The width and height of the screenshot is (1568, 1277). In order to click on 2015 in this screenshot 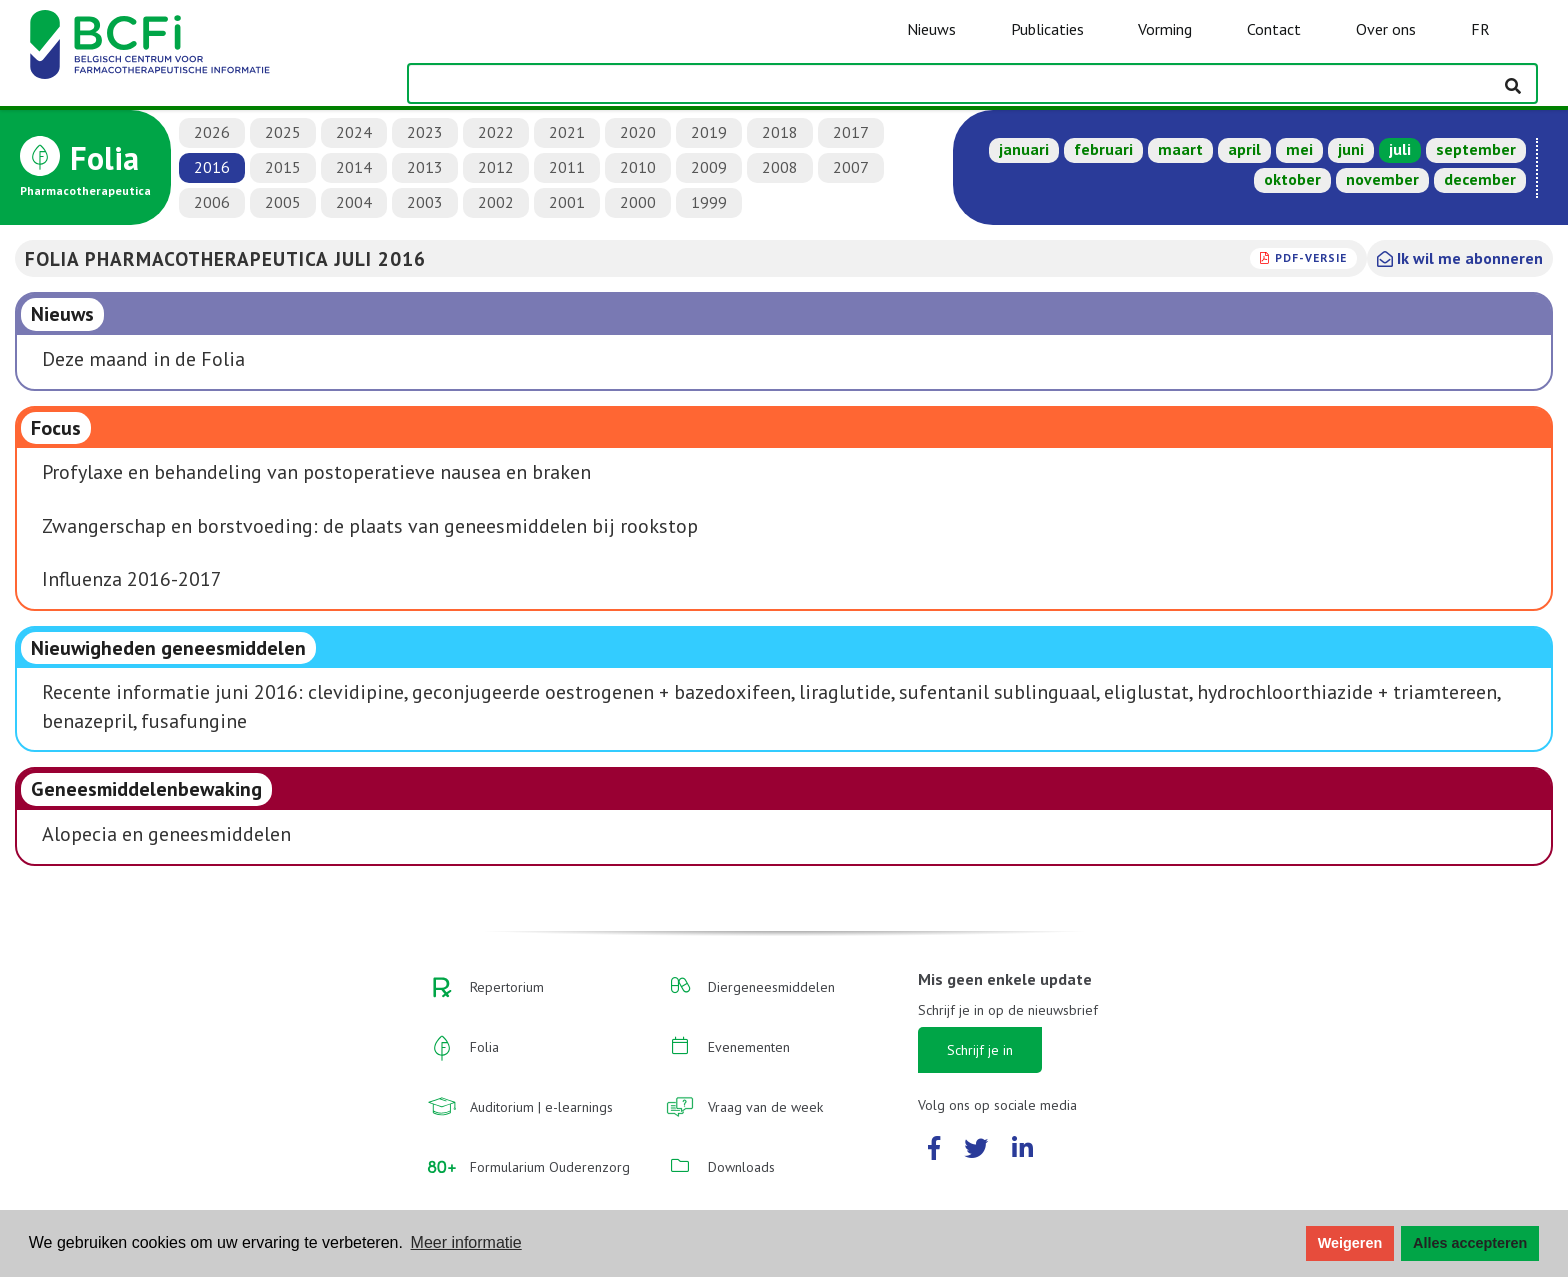, I will do `click(283, 167)`.